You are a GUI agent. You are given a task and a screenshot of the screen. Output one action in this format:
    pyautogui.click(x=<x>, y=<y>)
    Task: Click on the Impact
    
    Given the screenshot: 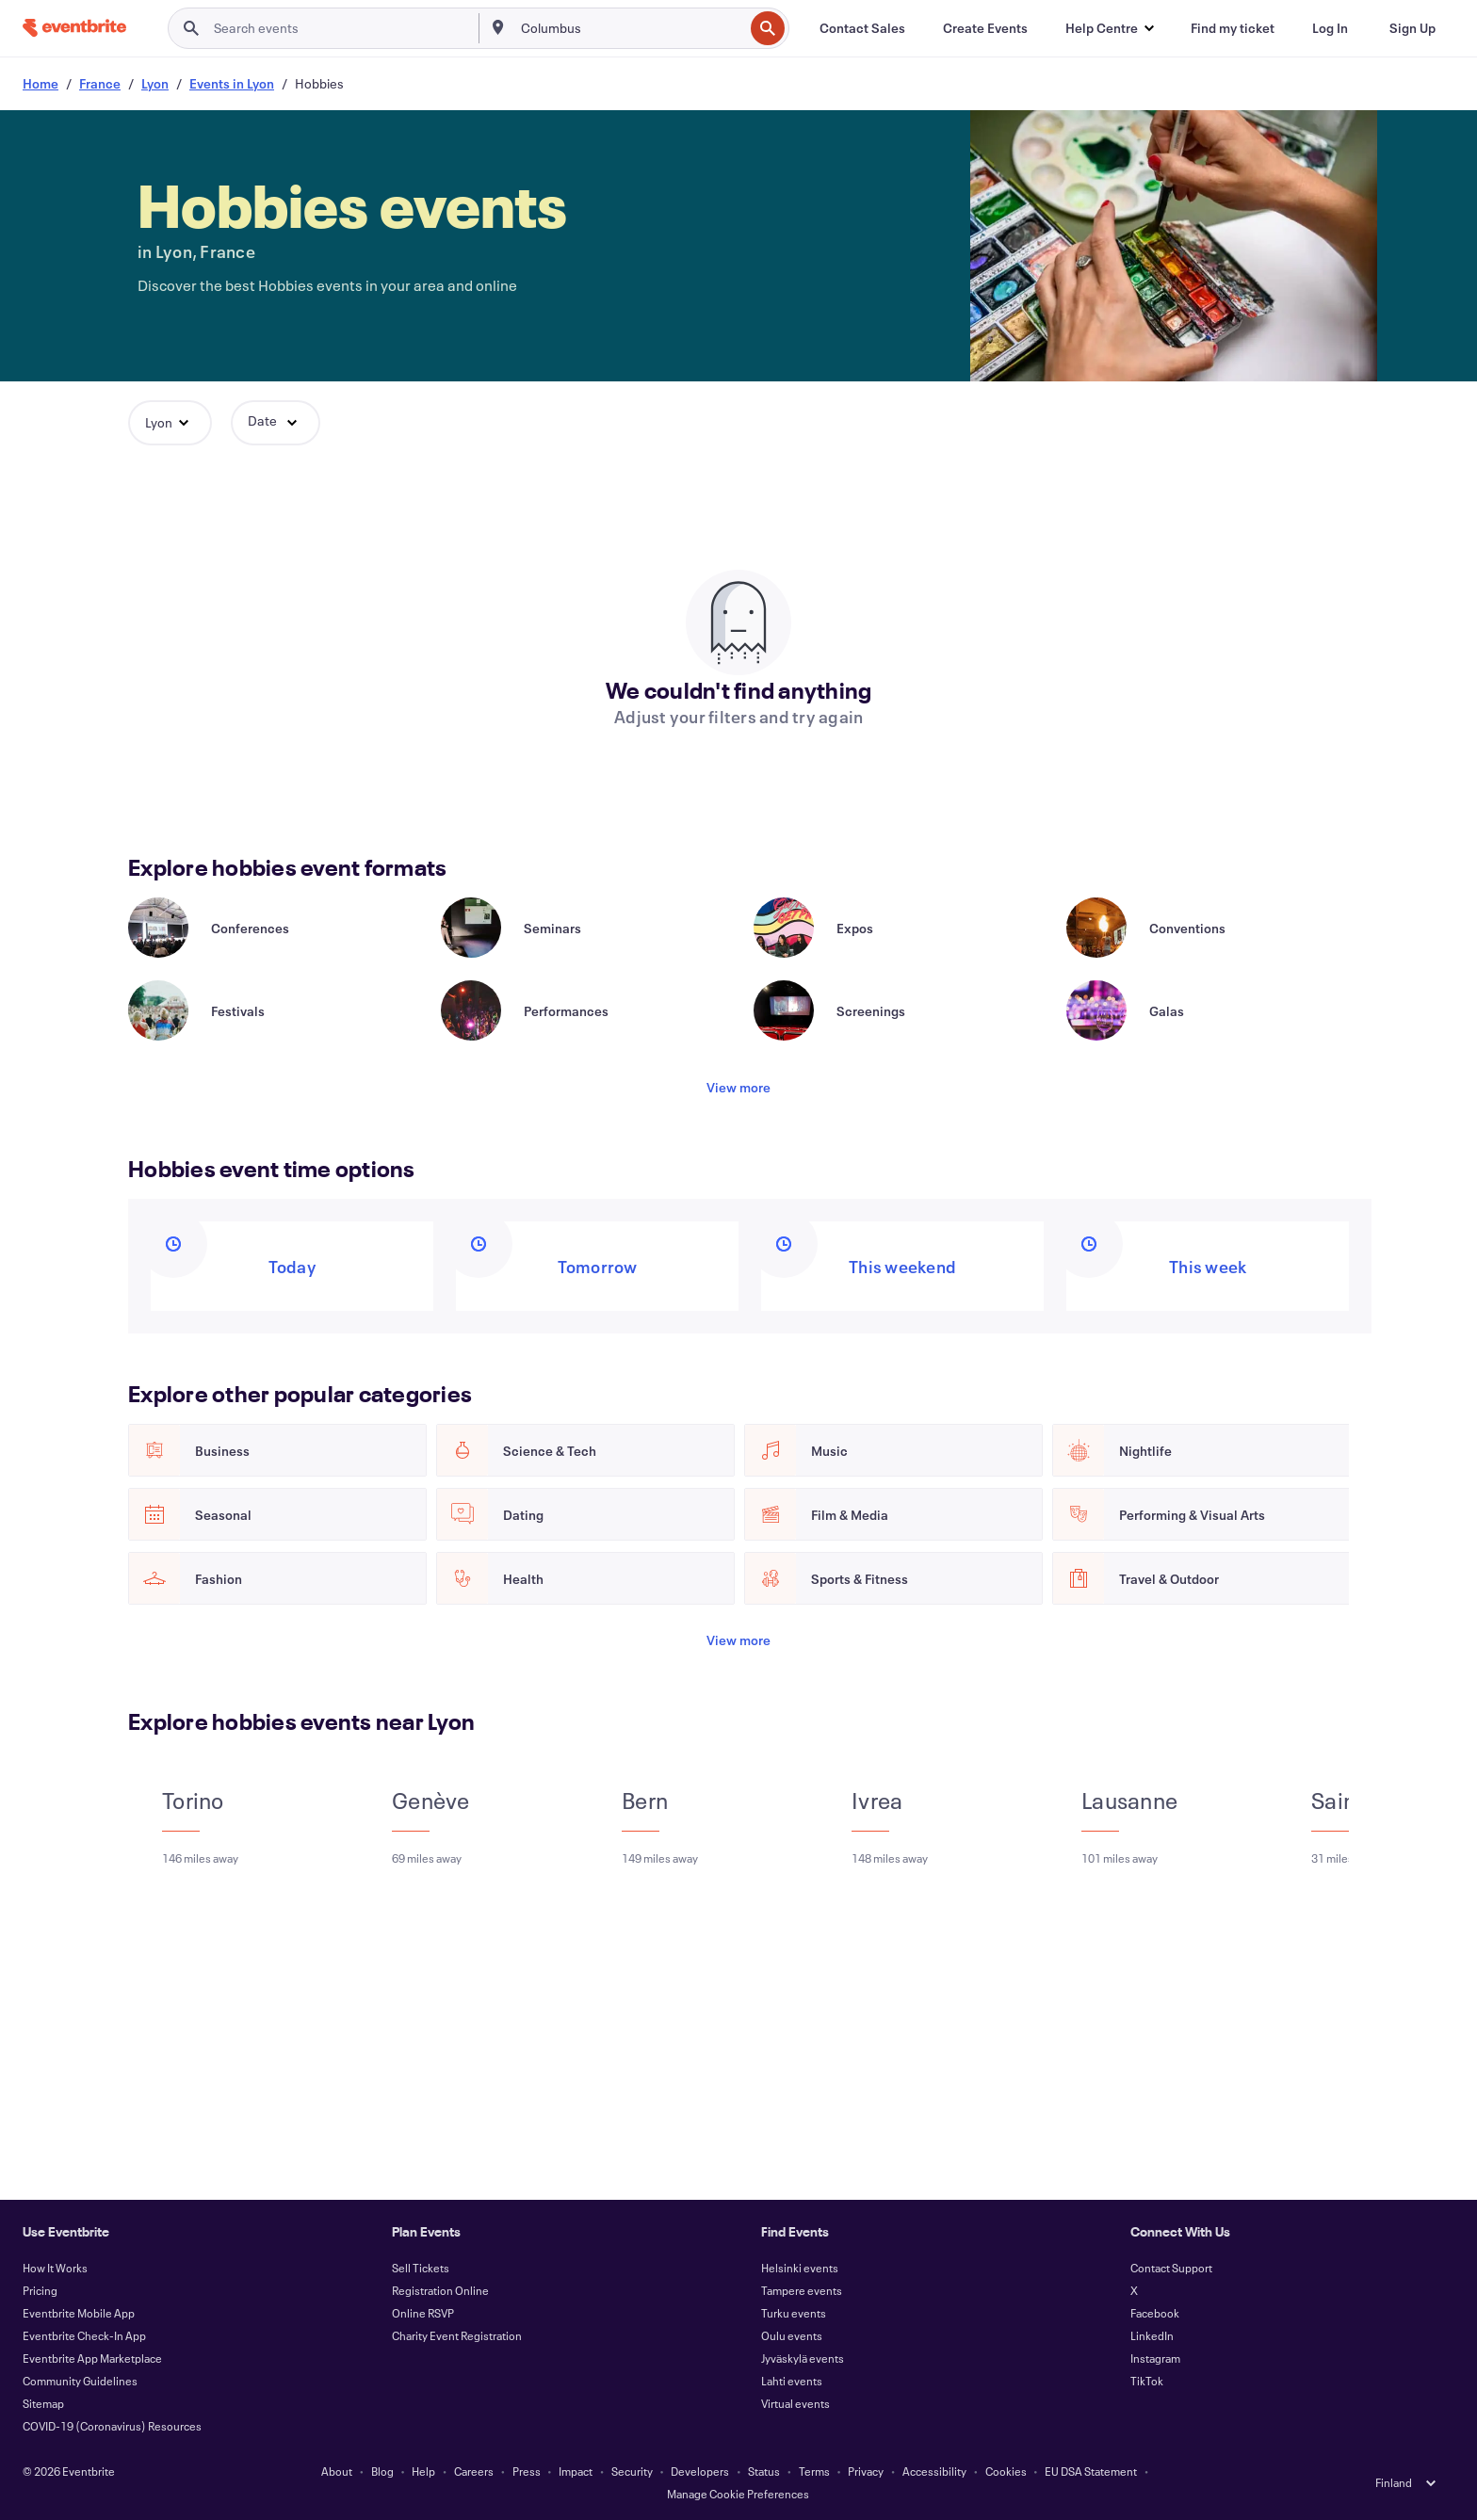 What is the action you would take?
    pyautogui.click(x=575, y=2471)
    